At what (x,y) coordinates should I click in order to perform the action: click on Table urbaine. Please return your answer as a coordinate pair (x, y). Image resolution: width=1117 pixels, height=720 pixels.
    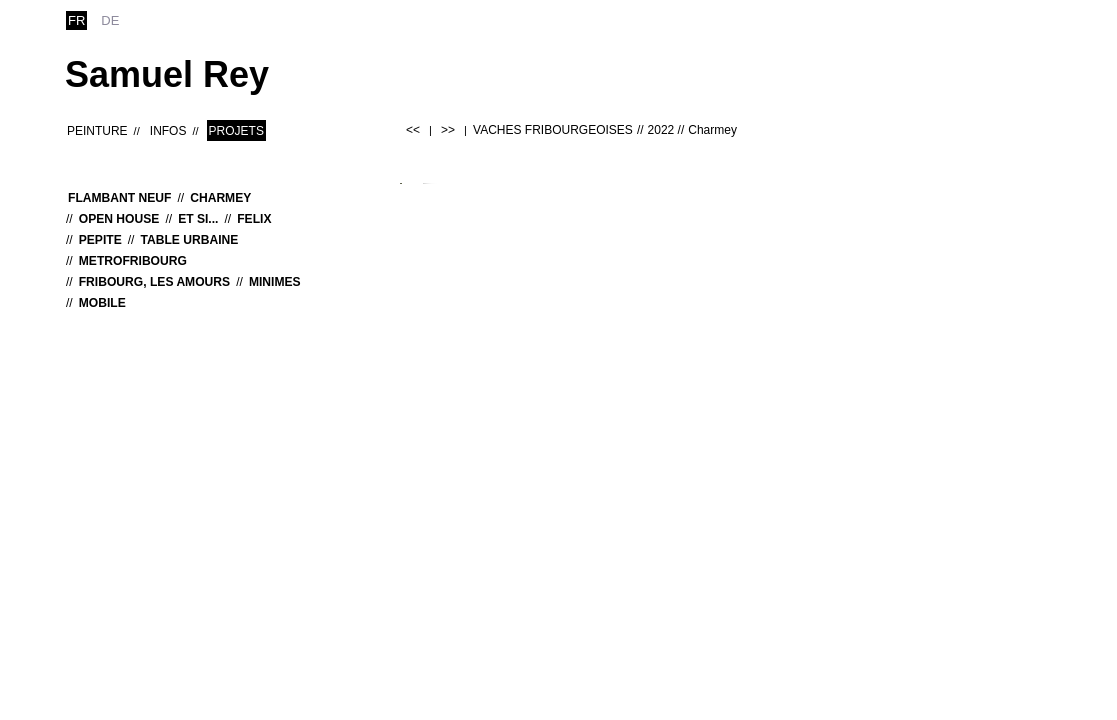
    Looking at the image, I should click on (189, 240).